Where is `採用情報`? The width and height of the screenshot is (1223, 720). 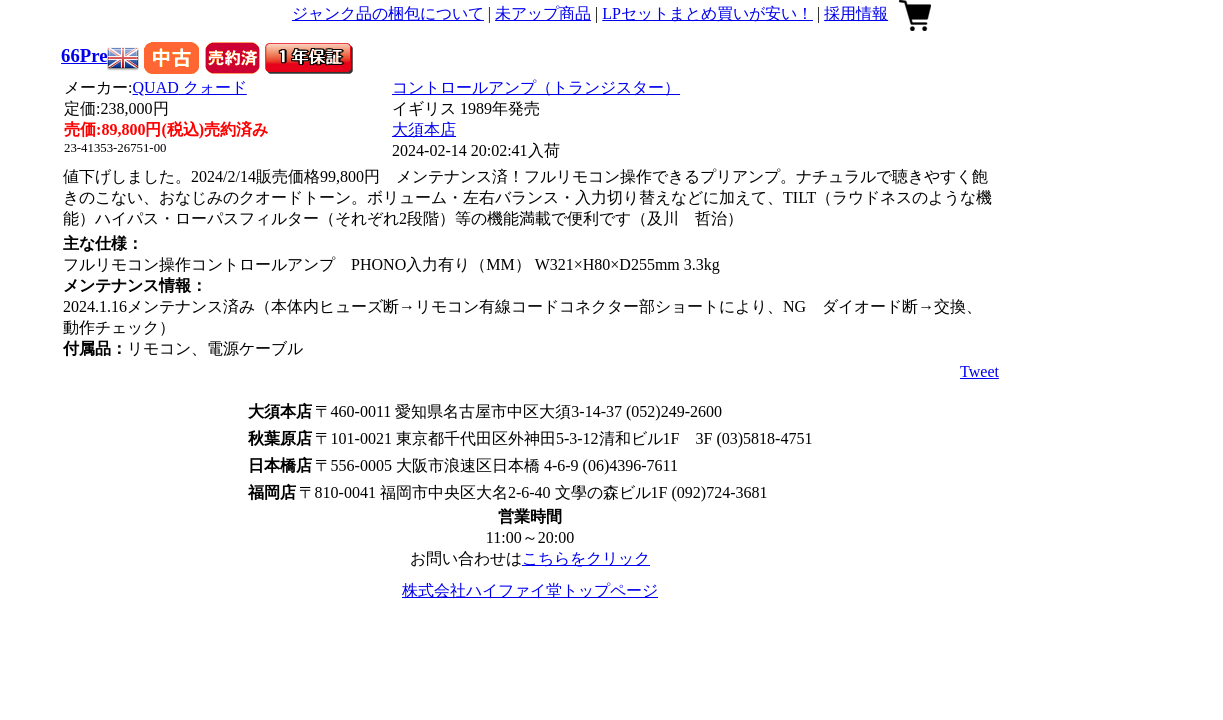 採用情報 is located at coordinates (856, 13).